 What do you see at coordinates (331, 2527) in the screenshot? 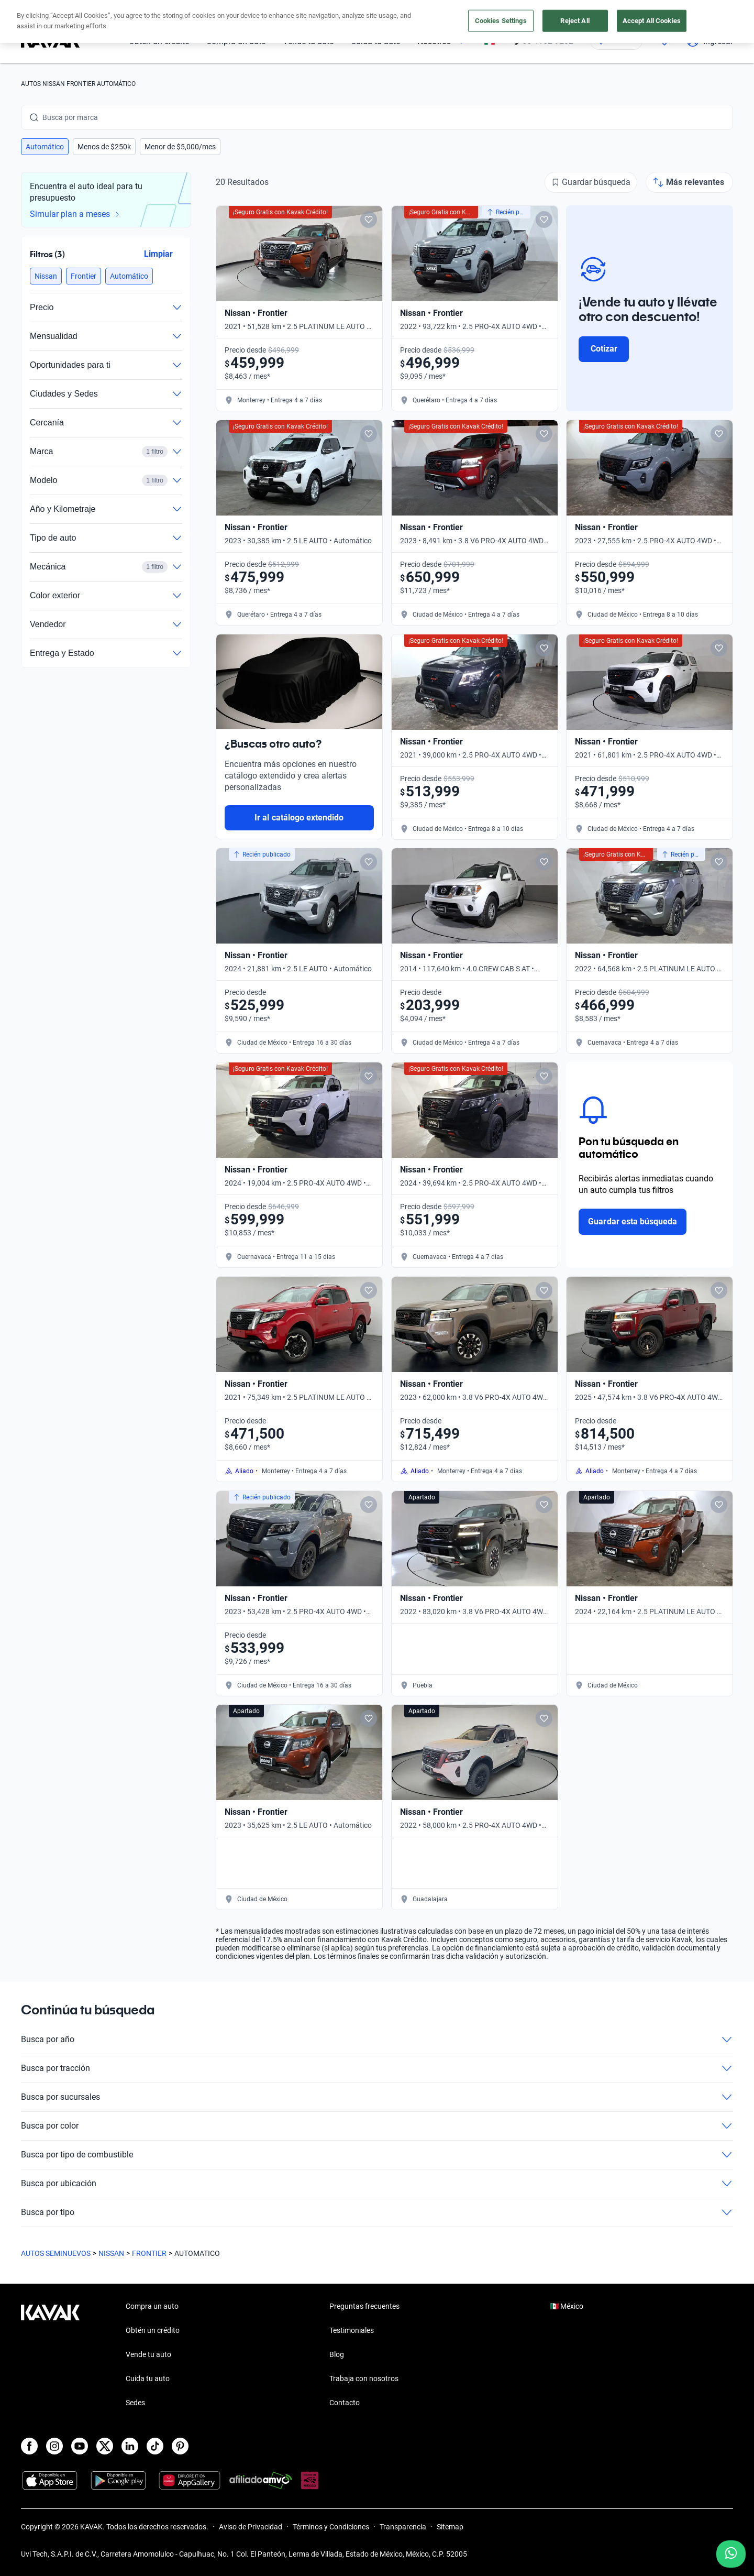
I see `Términos y Condiciones` at bounding box center [331, 2527].